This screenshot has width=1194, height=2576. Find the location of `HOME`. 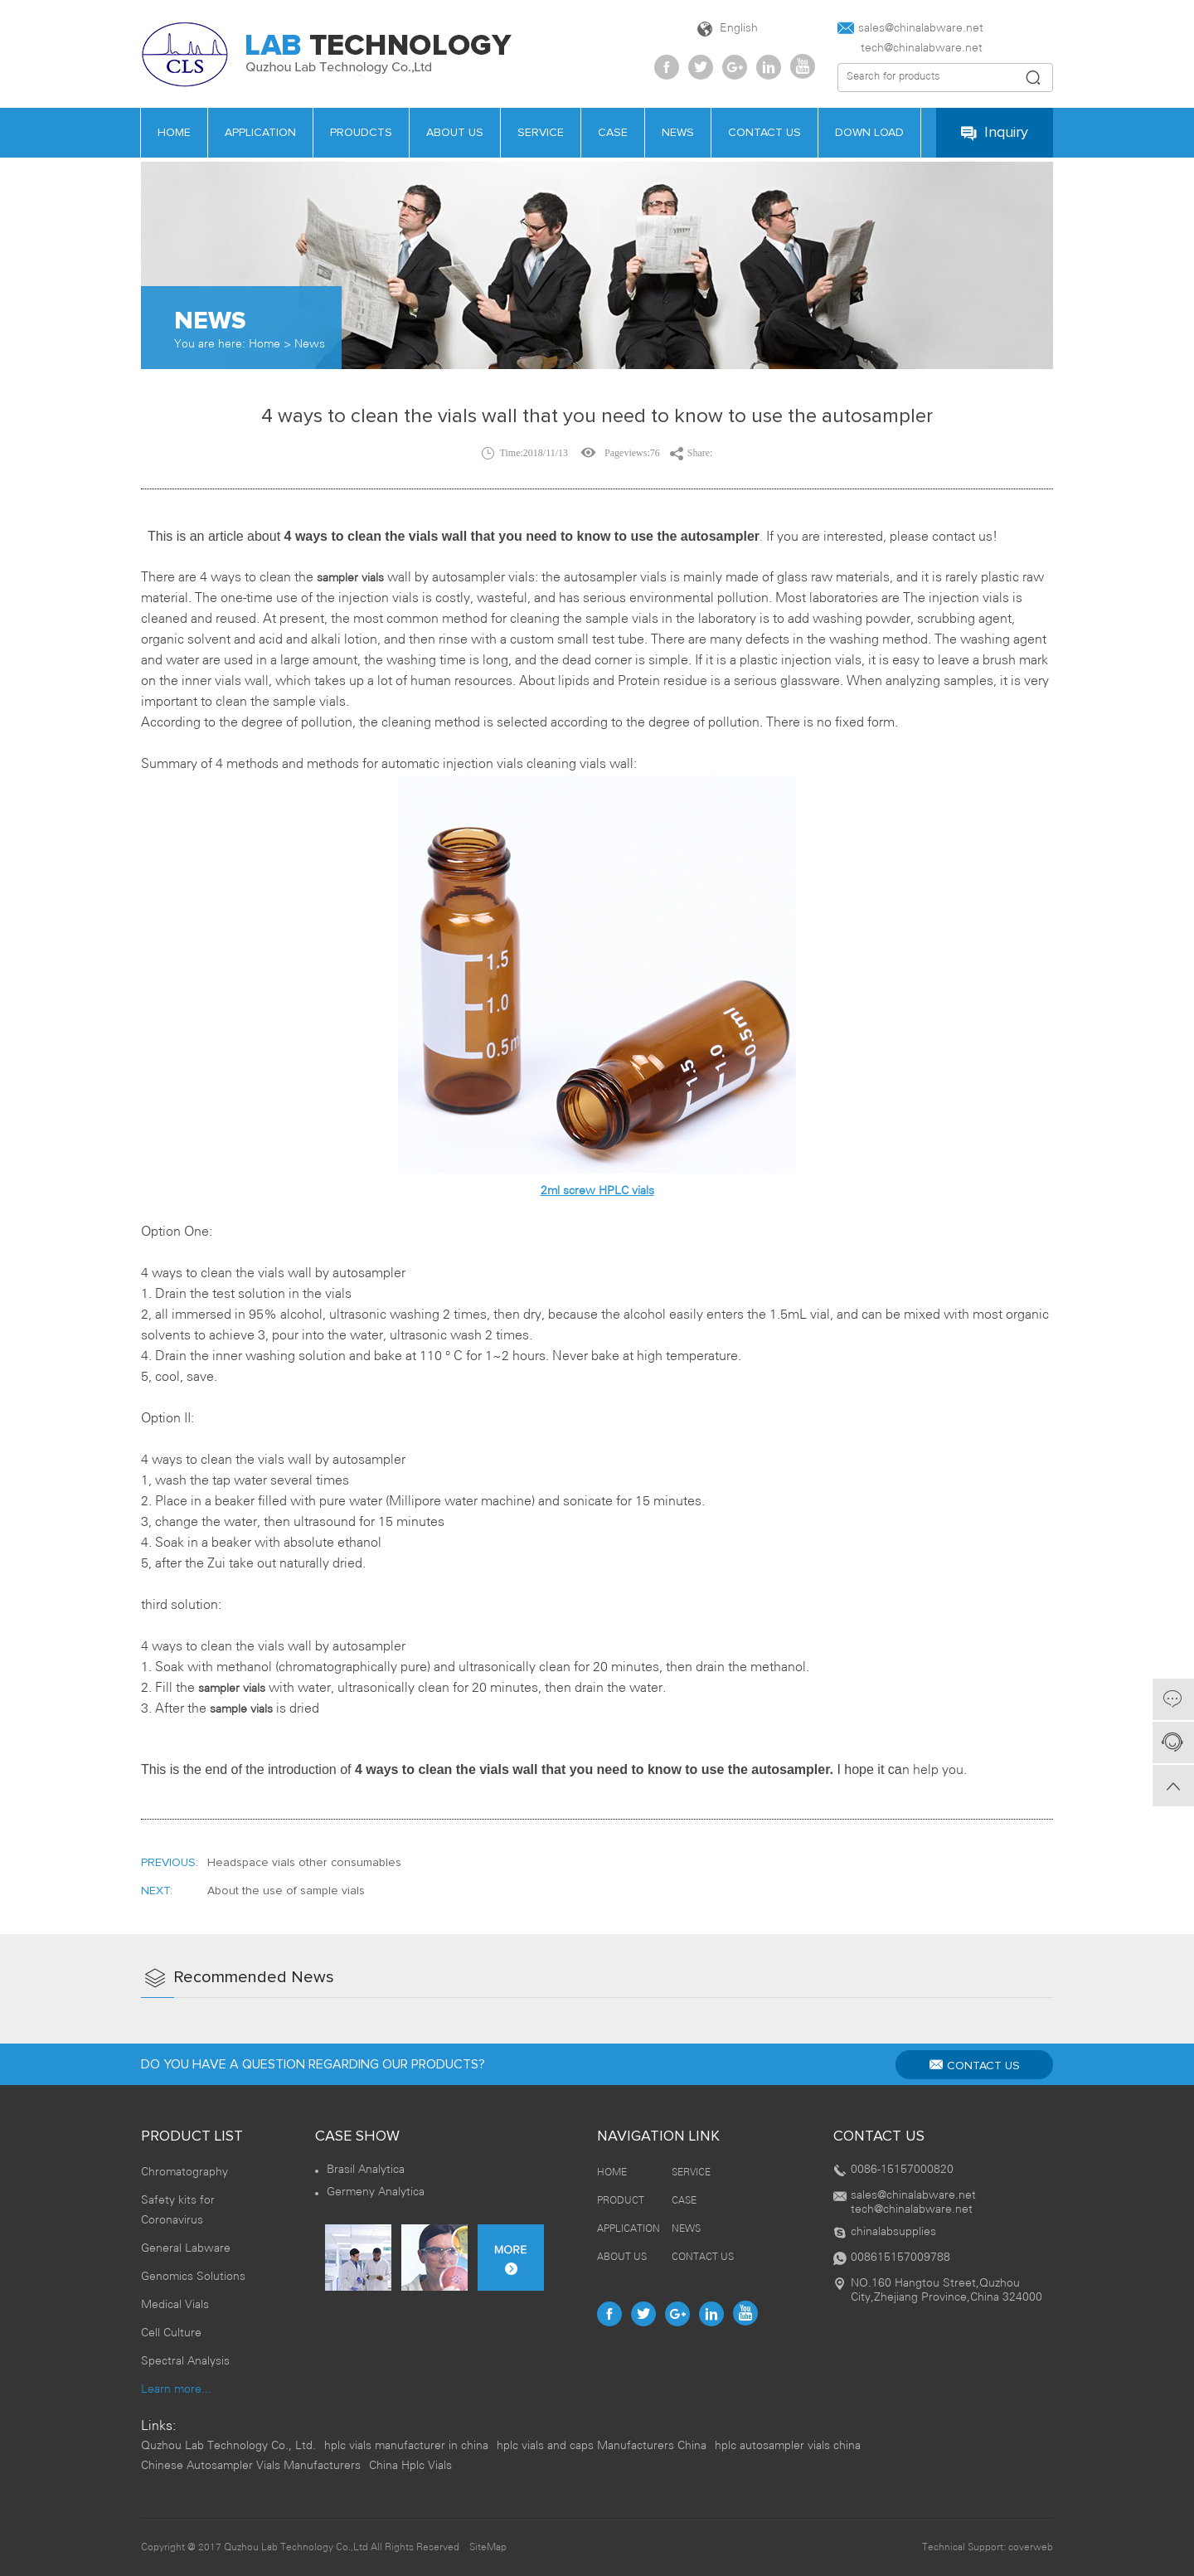

HOME is located at coordinates (174, 133).